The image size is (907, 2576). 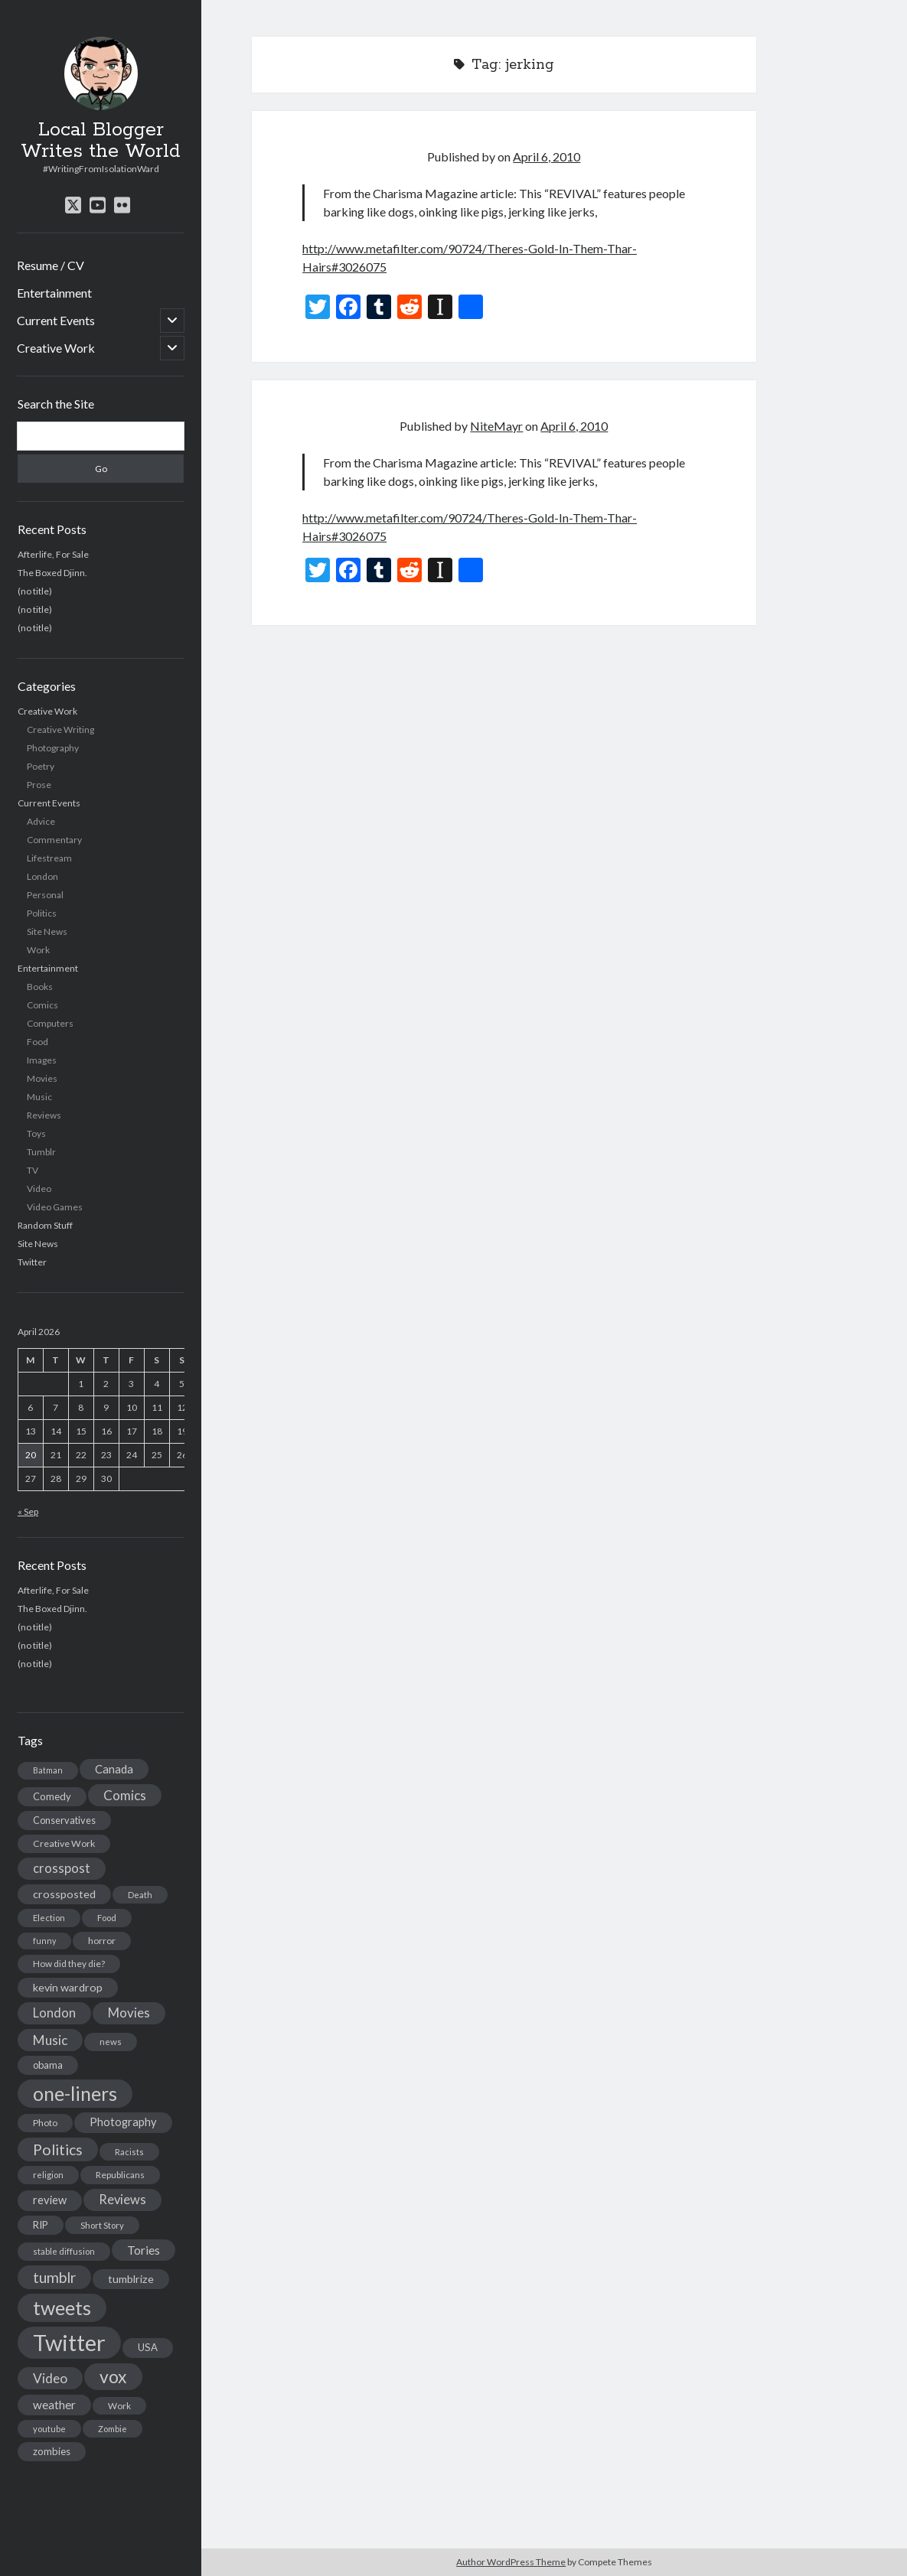 What do you see at coordinates (39, 1188) in the screenshot?
I see `Video` at bounding box center [39, 1188].